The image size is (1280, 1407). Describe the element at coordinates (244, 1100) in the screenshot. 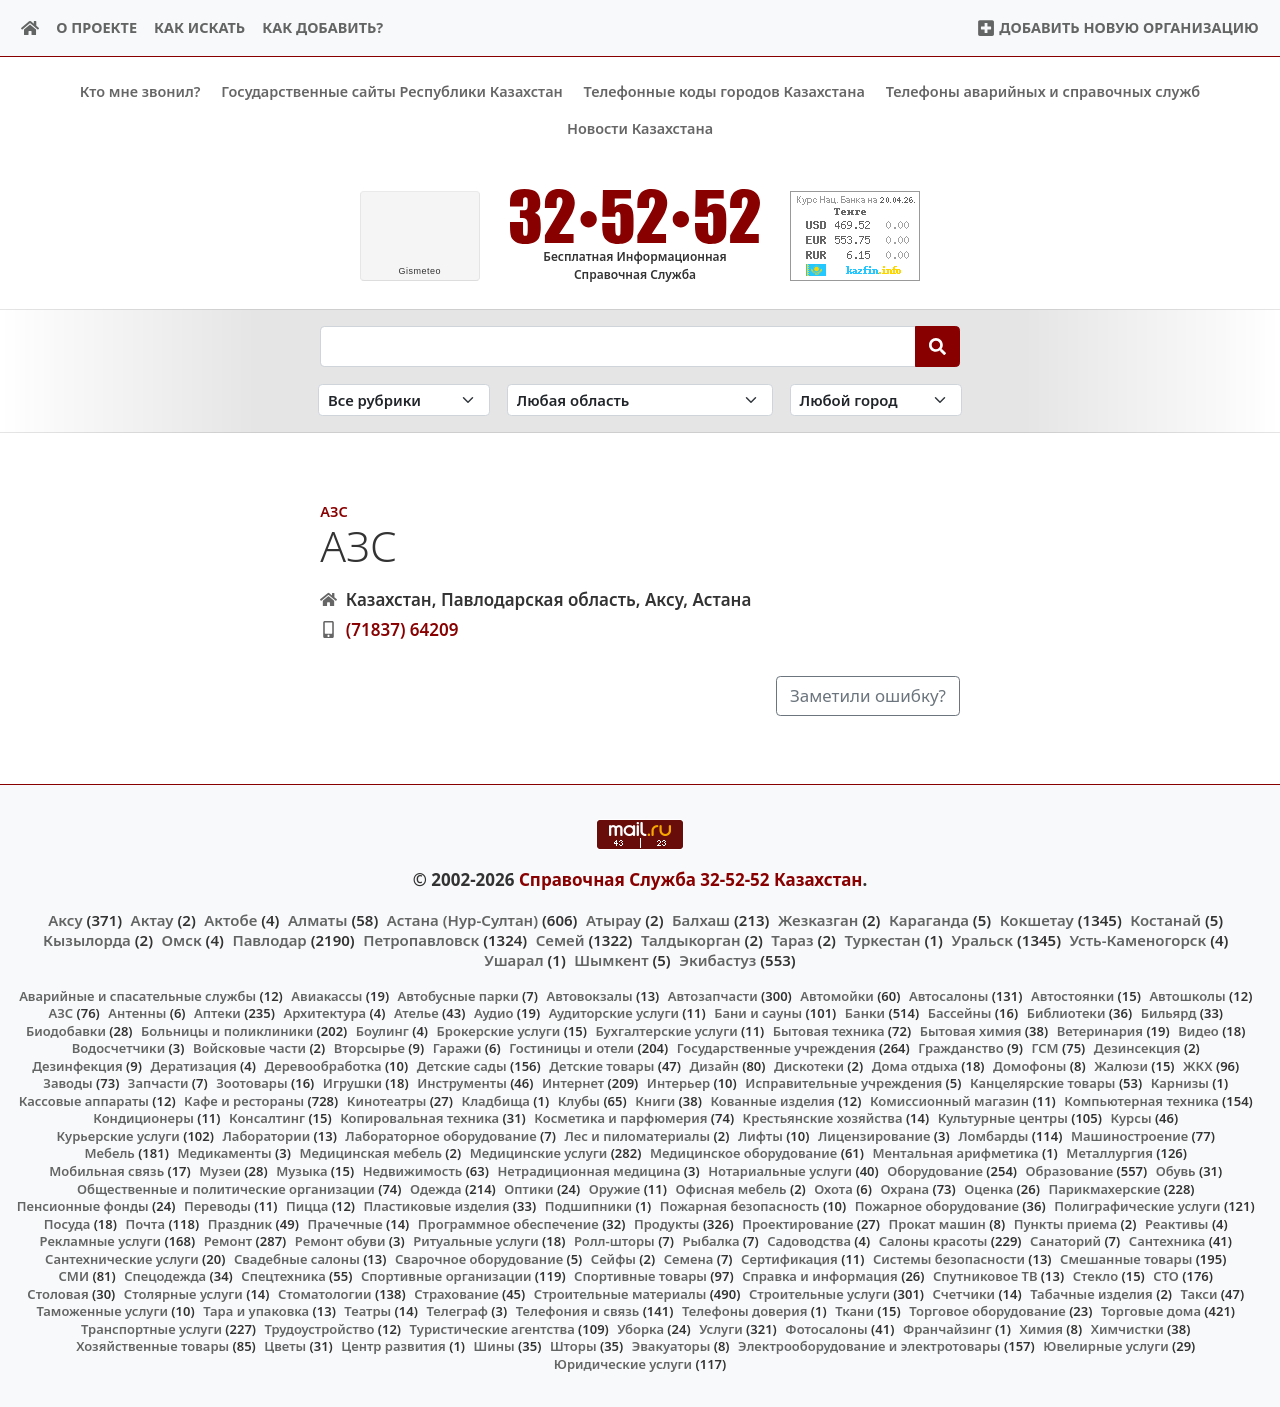

I see `Кафе и рестораны` at that location.